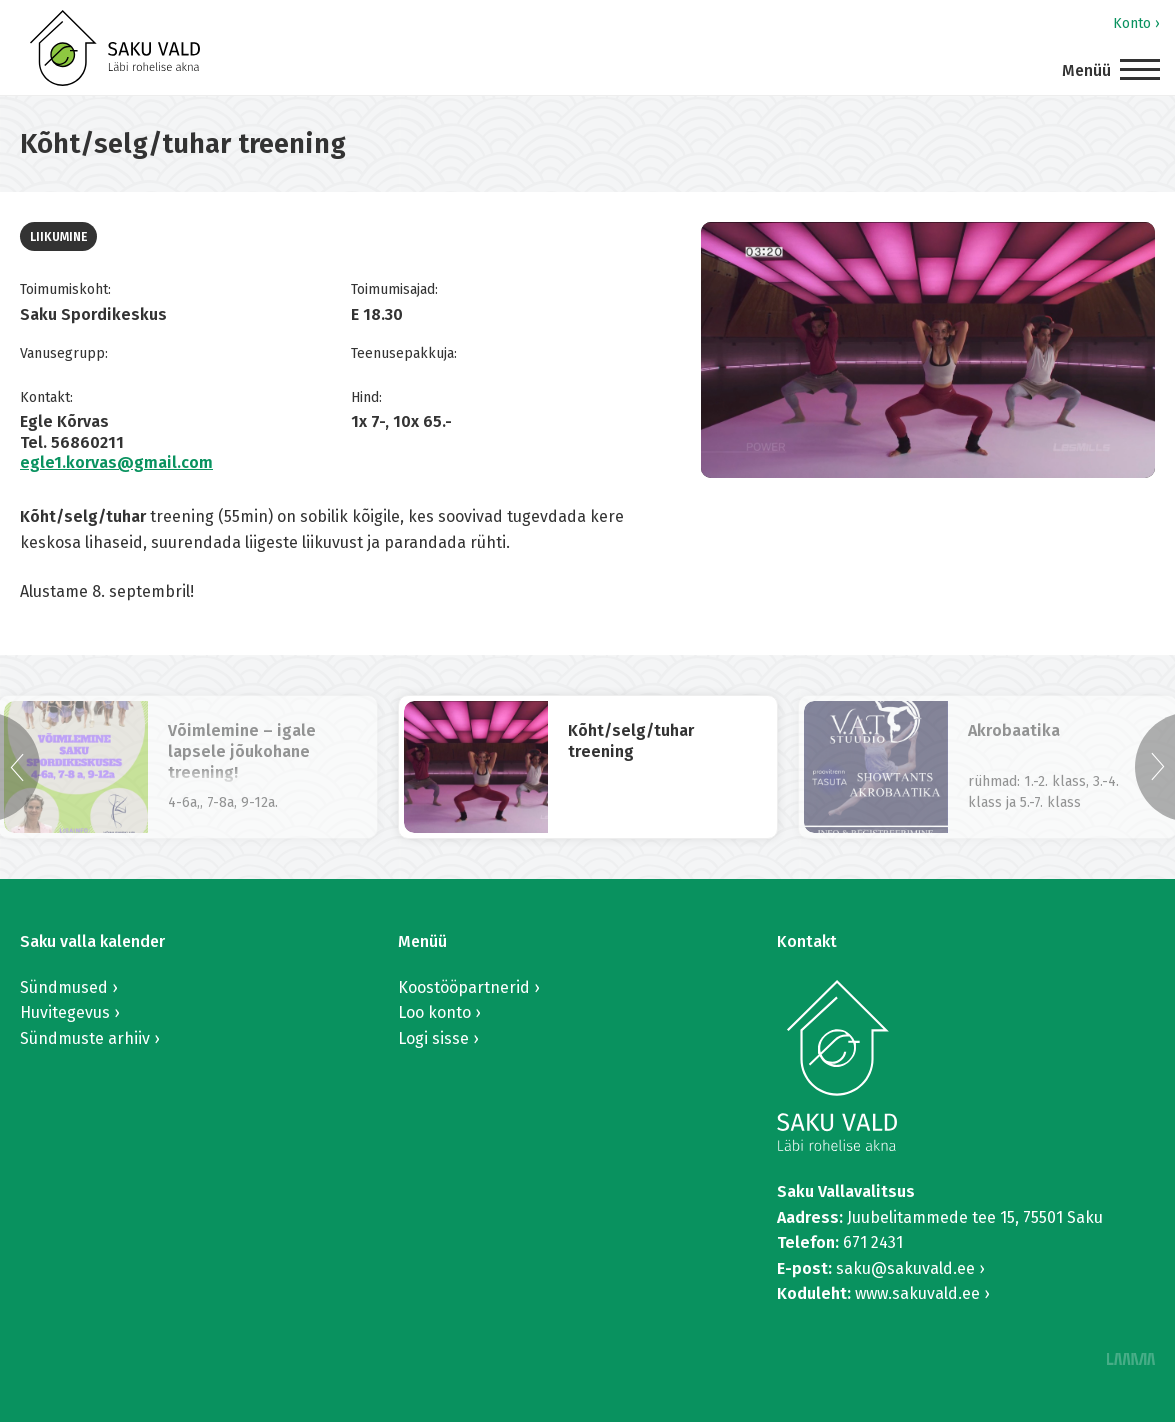  What do you see at coordinates (116, 462) in the screenshot?
I see `egle1.korvas@gmail.com` at bounding box center [116, 462].